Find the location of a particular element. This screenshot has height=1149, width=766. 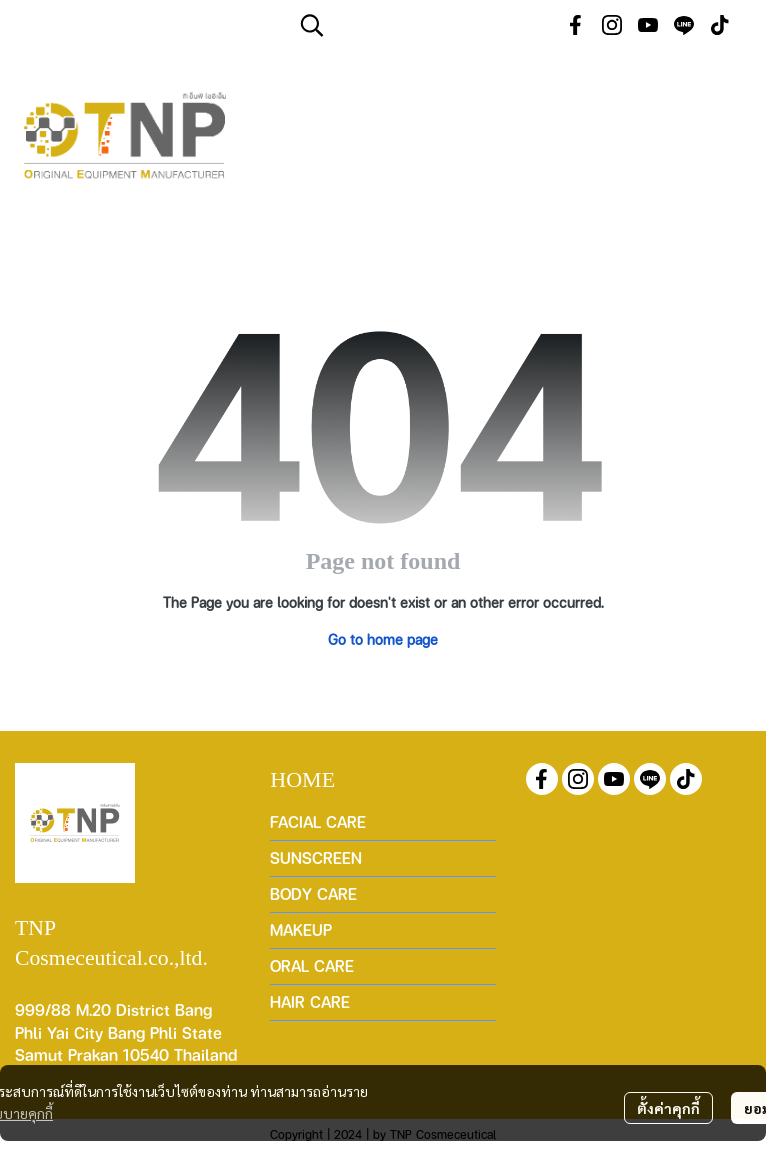

HAIR CARE is located at coordinates (310, 1001).